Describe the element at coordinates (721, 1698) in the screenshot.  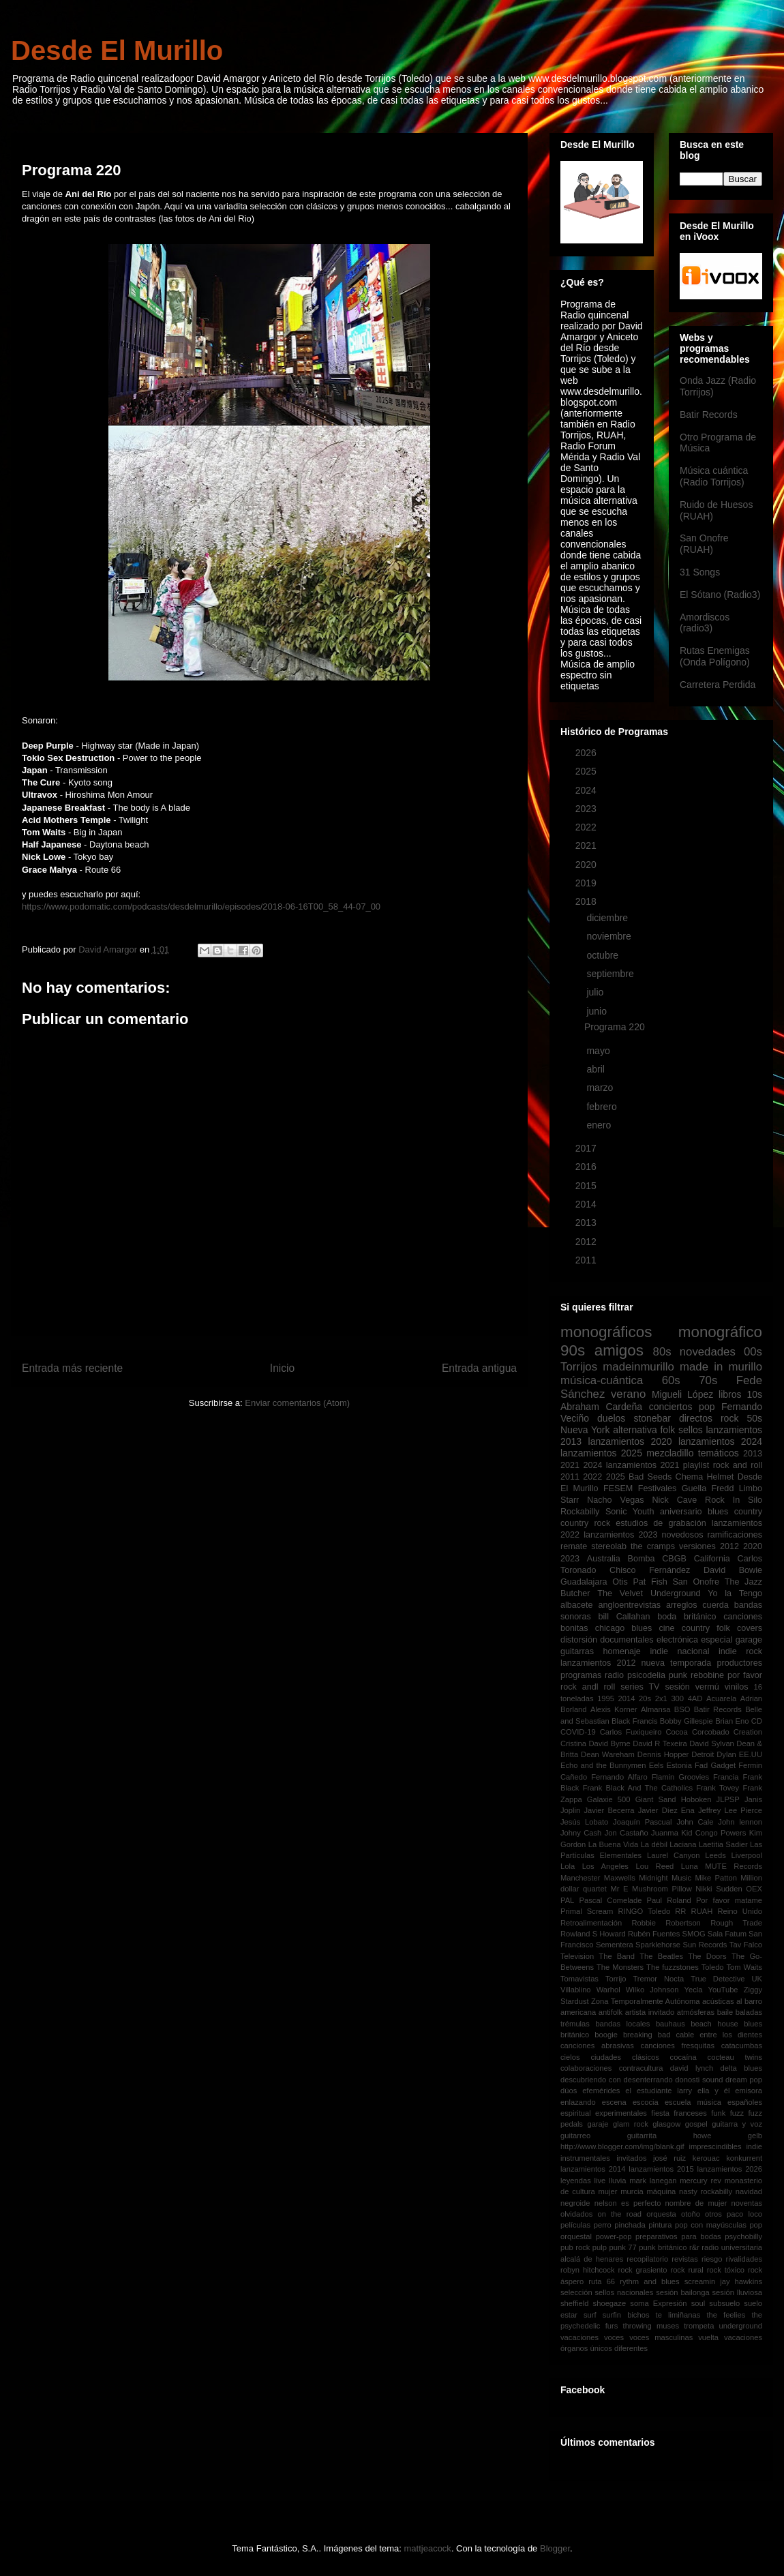
I see `Acuarela` at that location.